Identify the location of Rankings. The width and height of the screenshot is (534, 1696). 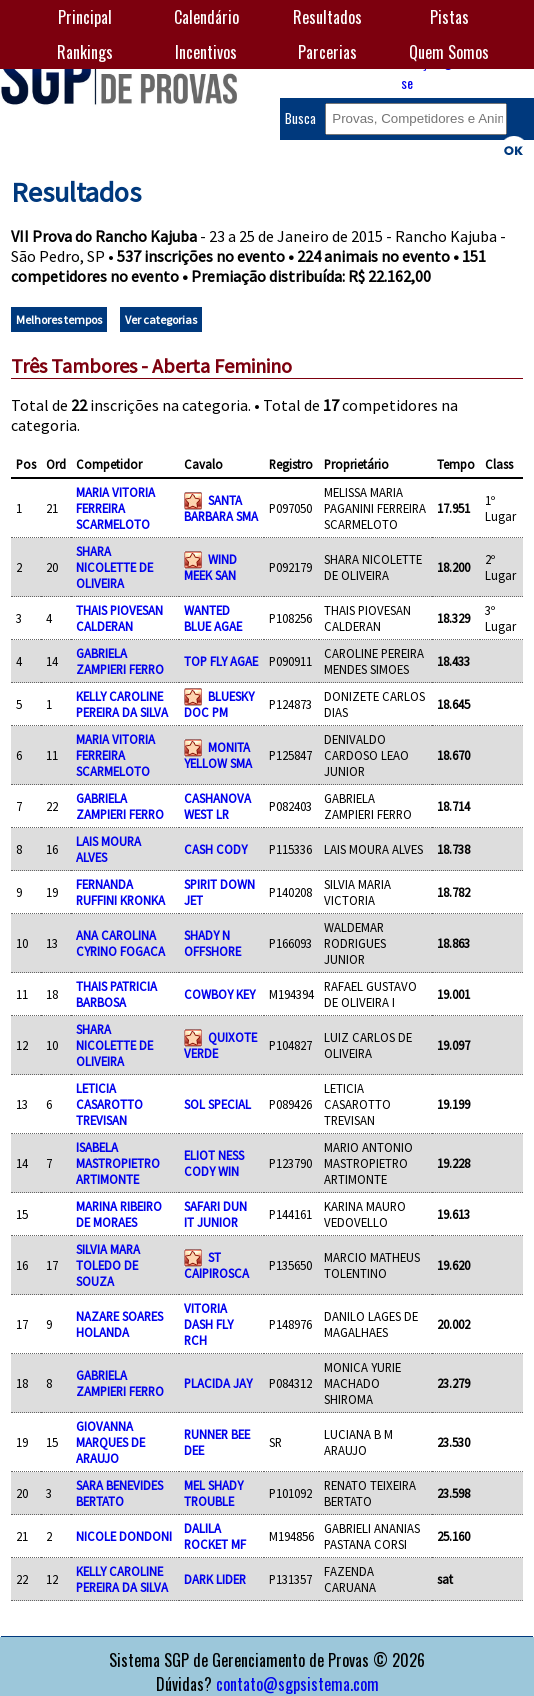
(85, 52).